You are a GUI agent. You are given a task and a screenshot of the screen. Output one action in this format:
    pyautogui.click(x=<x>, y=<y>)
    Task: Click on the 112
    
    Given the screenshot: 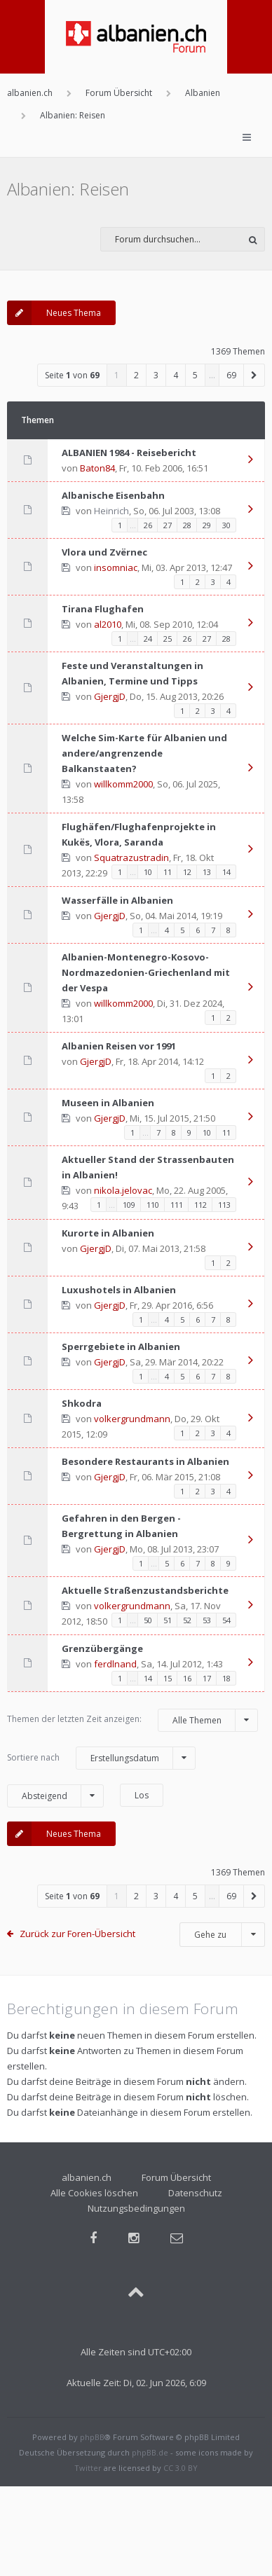 What is the action you would take?
    pyautogui.click(x=200, y=1204)
    